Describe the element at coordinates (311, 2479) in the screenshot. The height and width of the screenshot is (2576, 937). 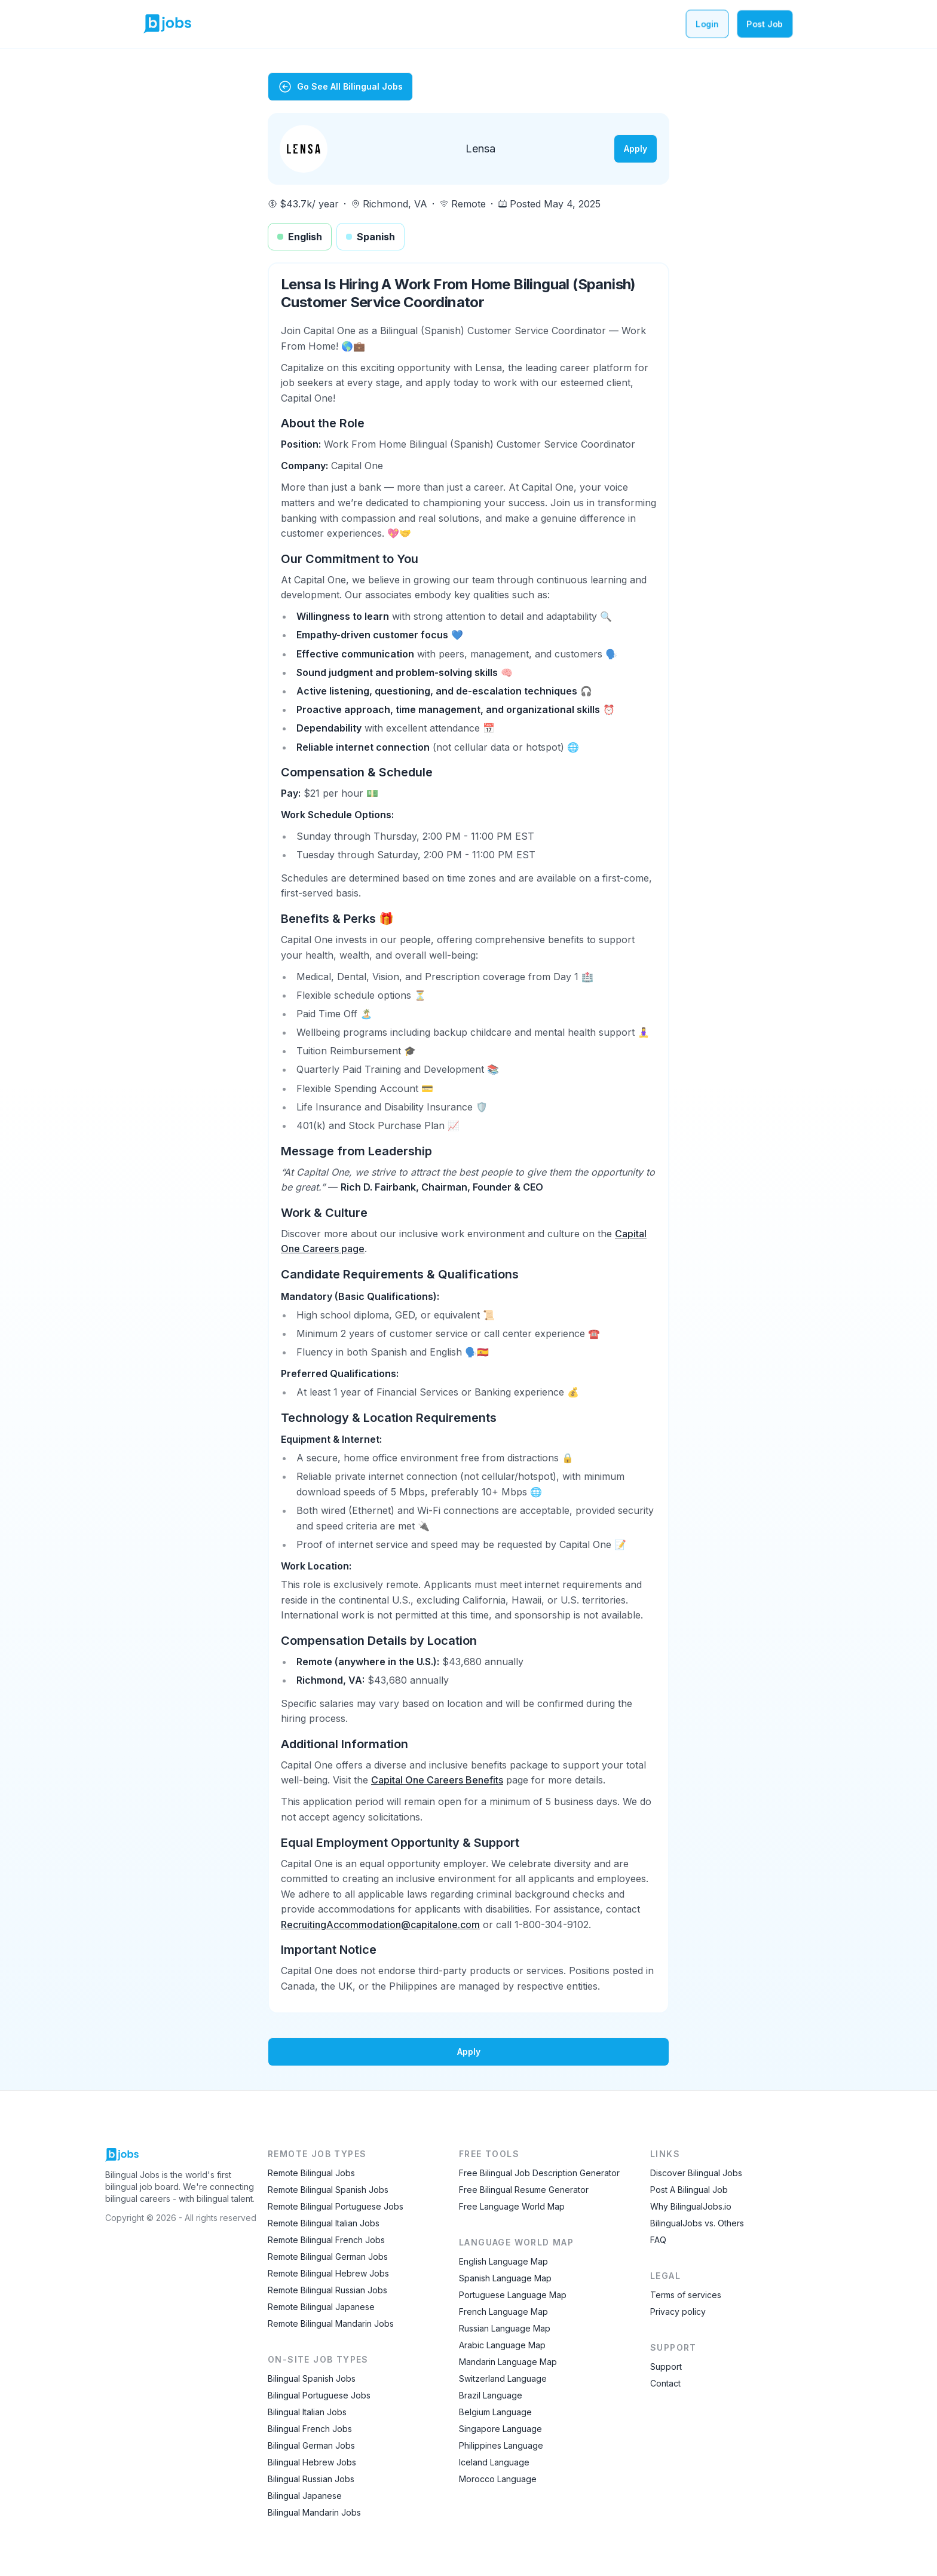
I see `Bilingual Russian Jobs` at that location.